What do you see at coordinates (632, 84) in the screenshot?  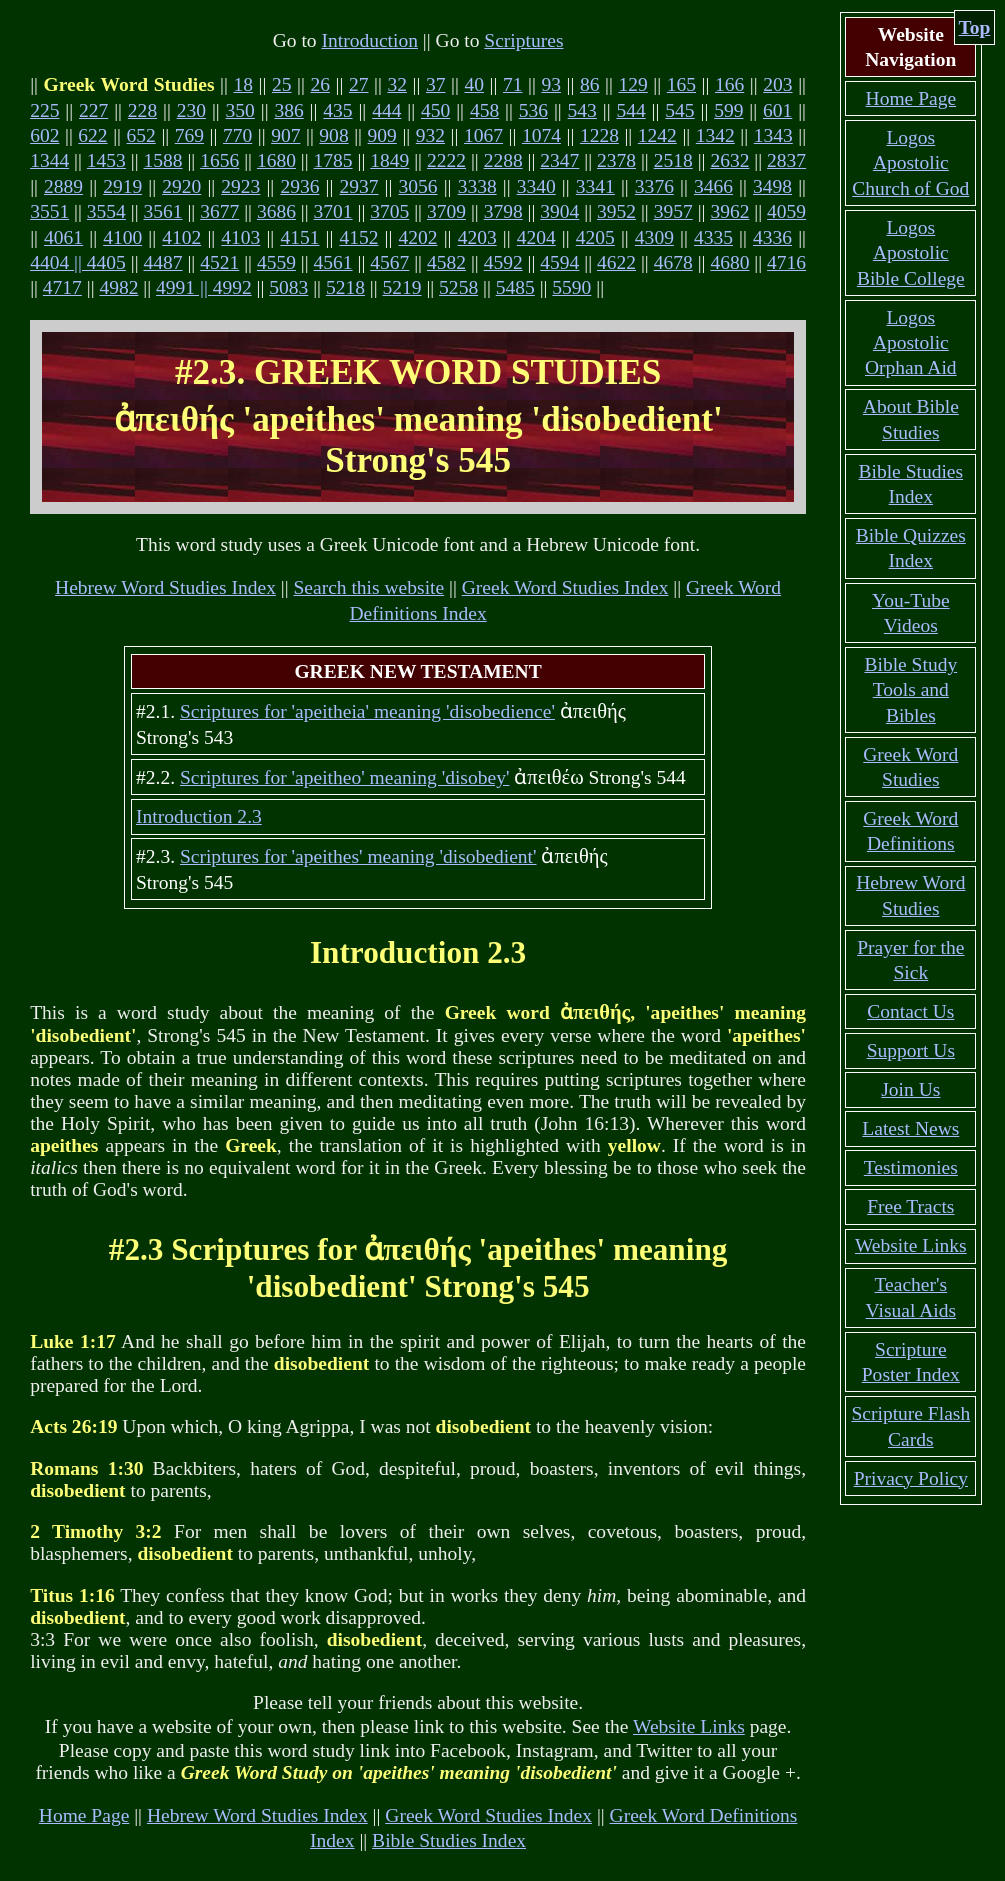 I see `129` at bounding box center [632, 84].